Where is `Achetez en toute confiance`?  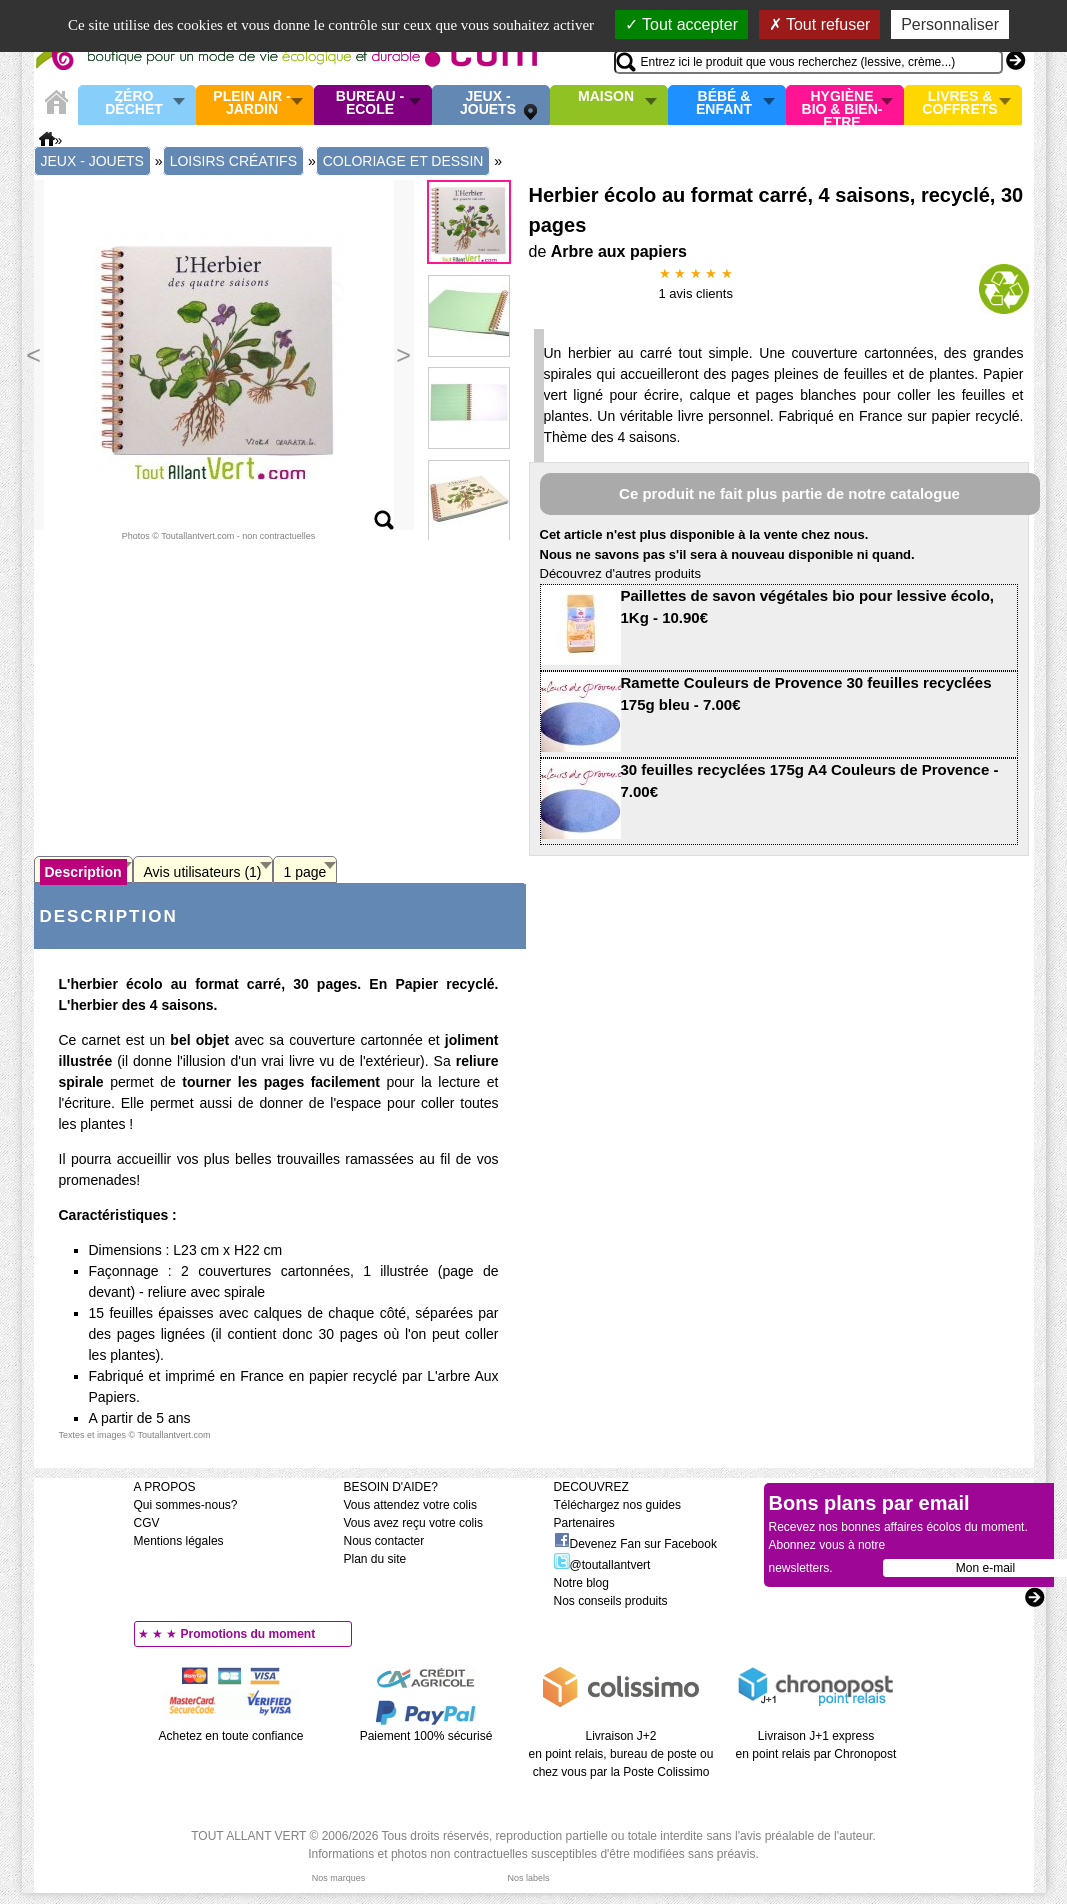
Achetez en toute confiance is located at coordinates (231, 1736).